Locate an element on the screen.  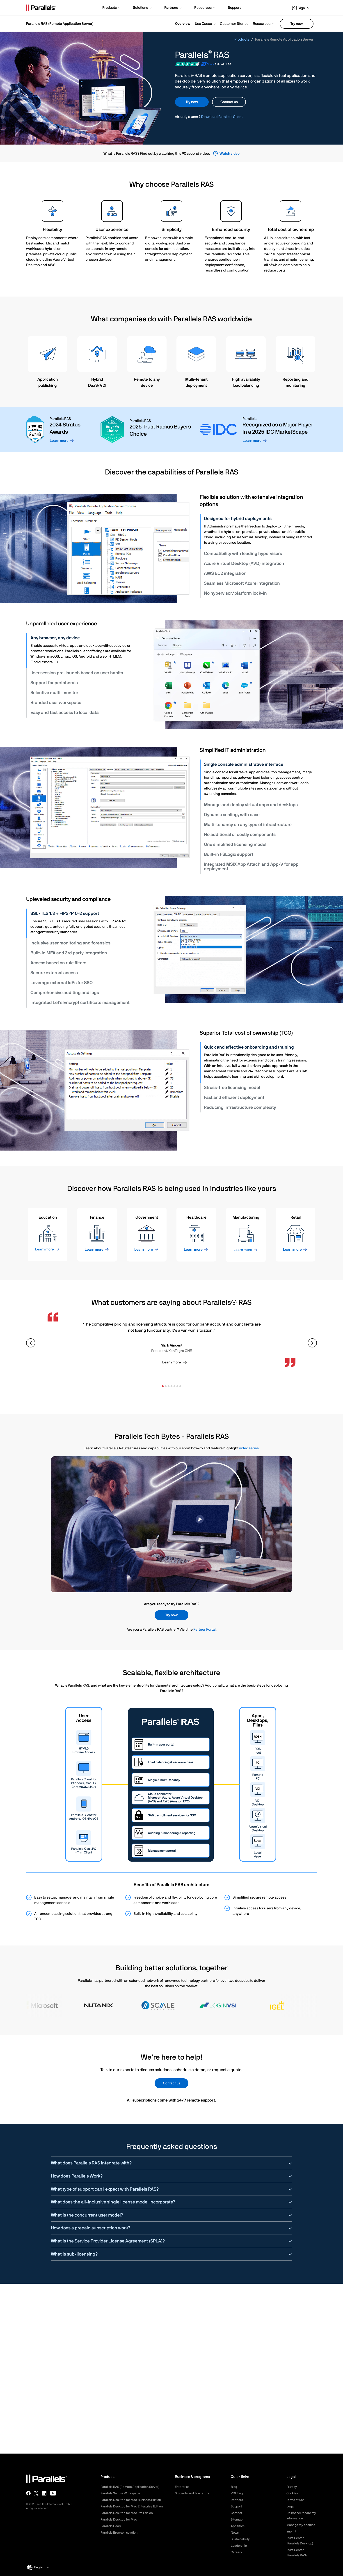
Manage my cookies is located at coordinates (300, 2525).